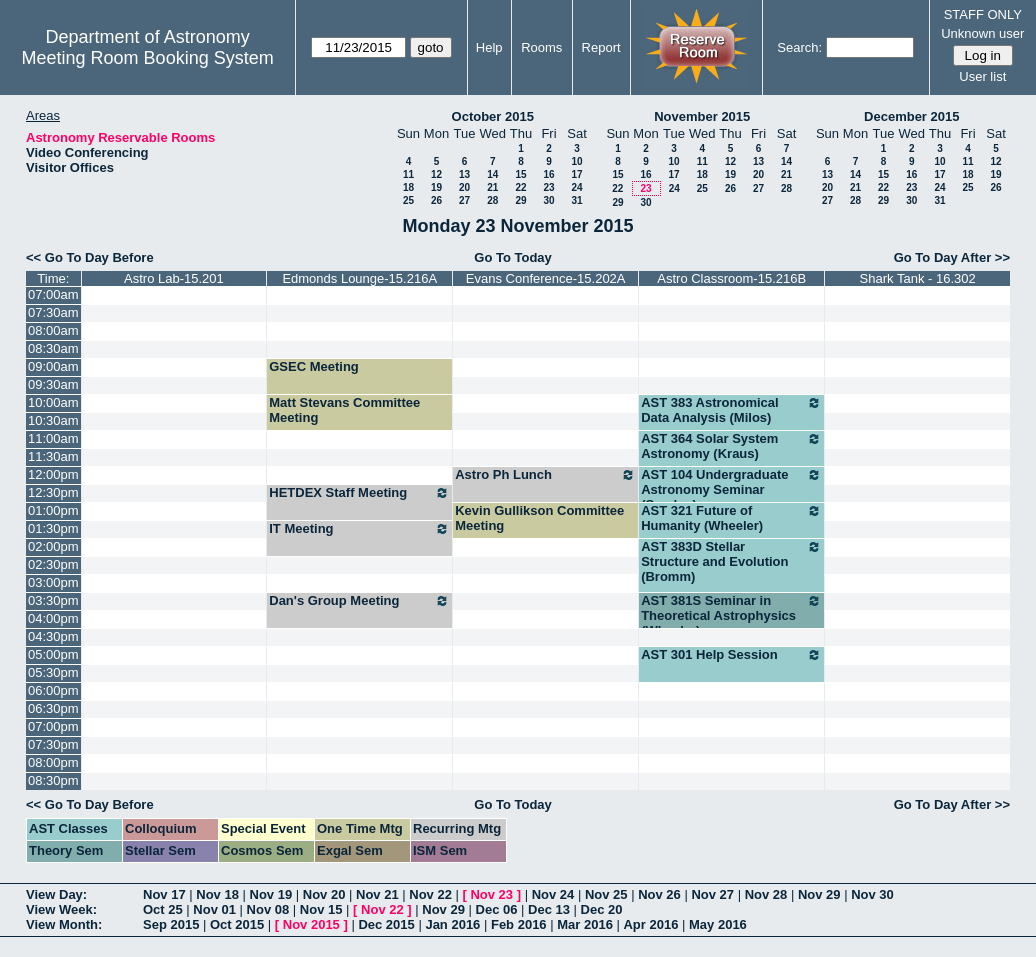  Describe the element at coordinates (53, 654) in the screenshot. I see `05:00pm` at that location.